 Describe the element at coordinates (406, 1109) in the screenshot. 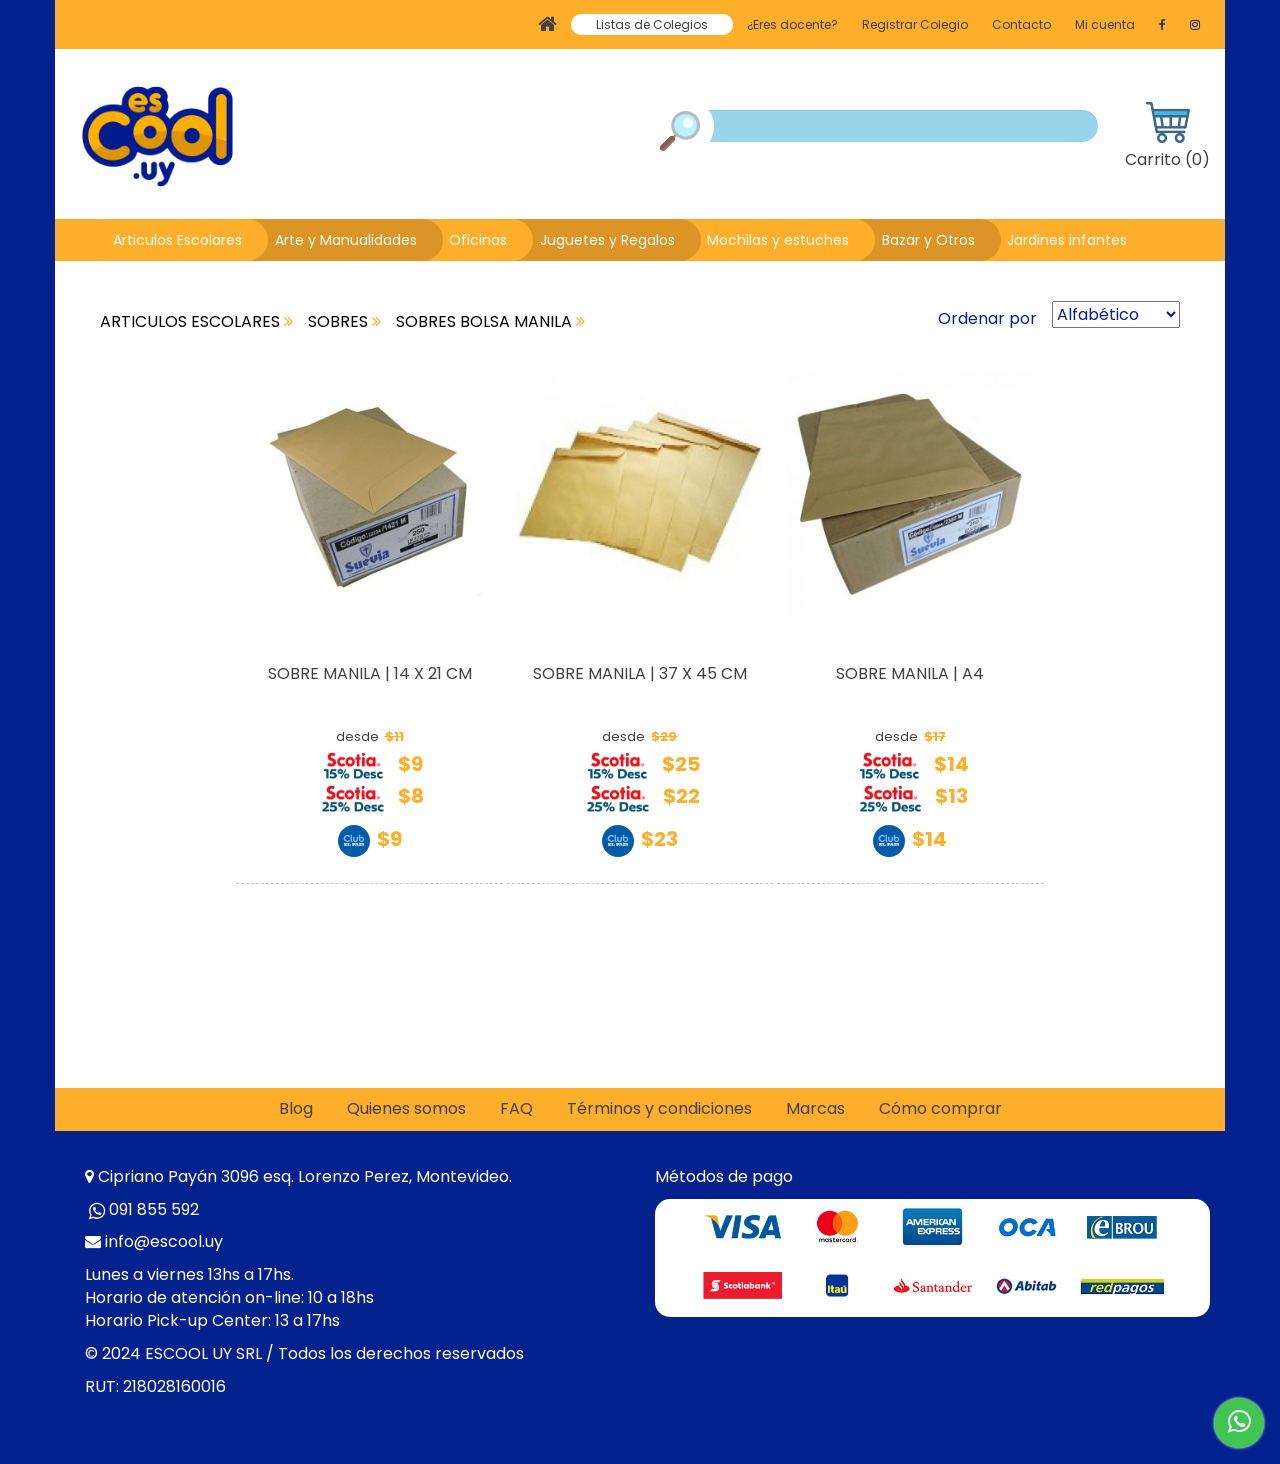

I see `Quienes somos` at that location.